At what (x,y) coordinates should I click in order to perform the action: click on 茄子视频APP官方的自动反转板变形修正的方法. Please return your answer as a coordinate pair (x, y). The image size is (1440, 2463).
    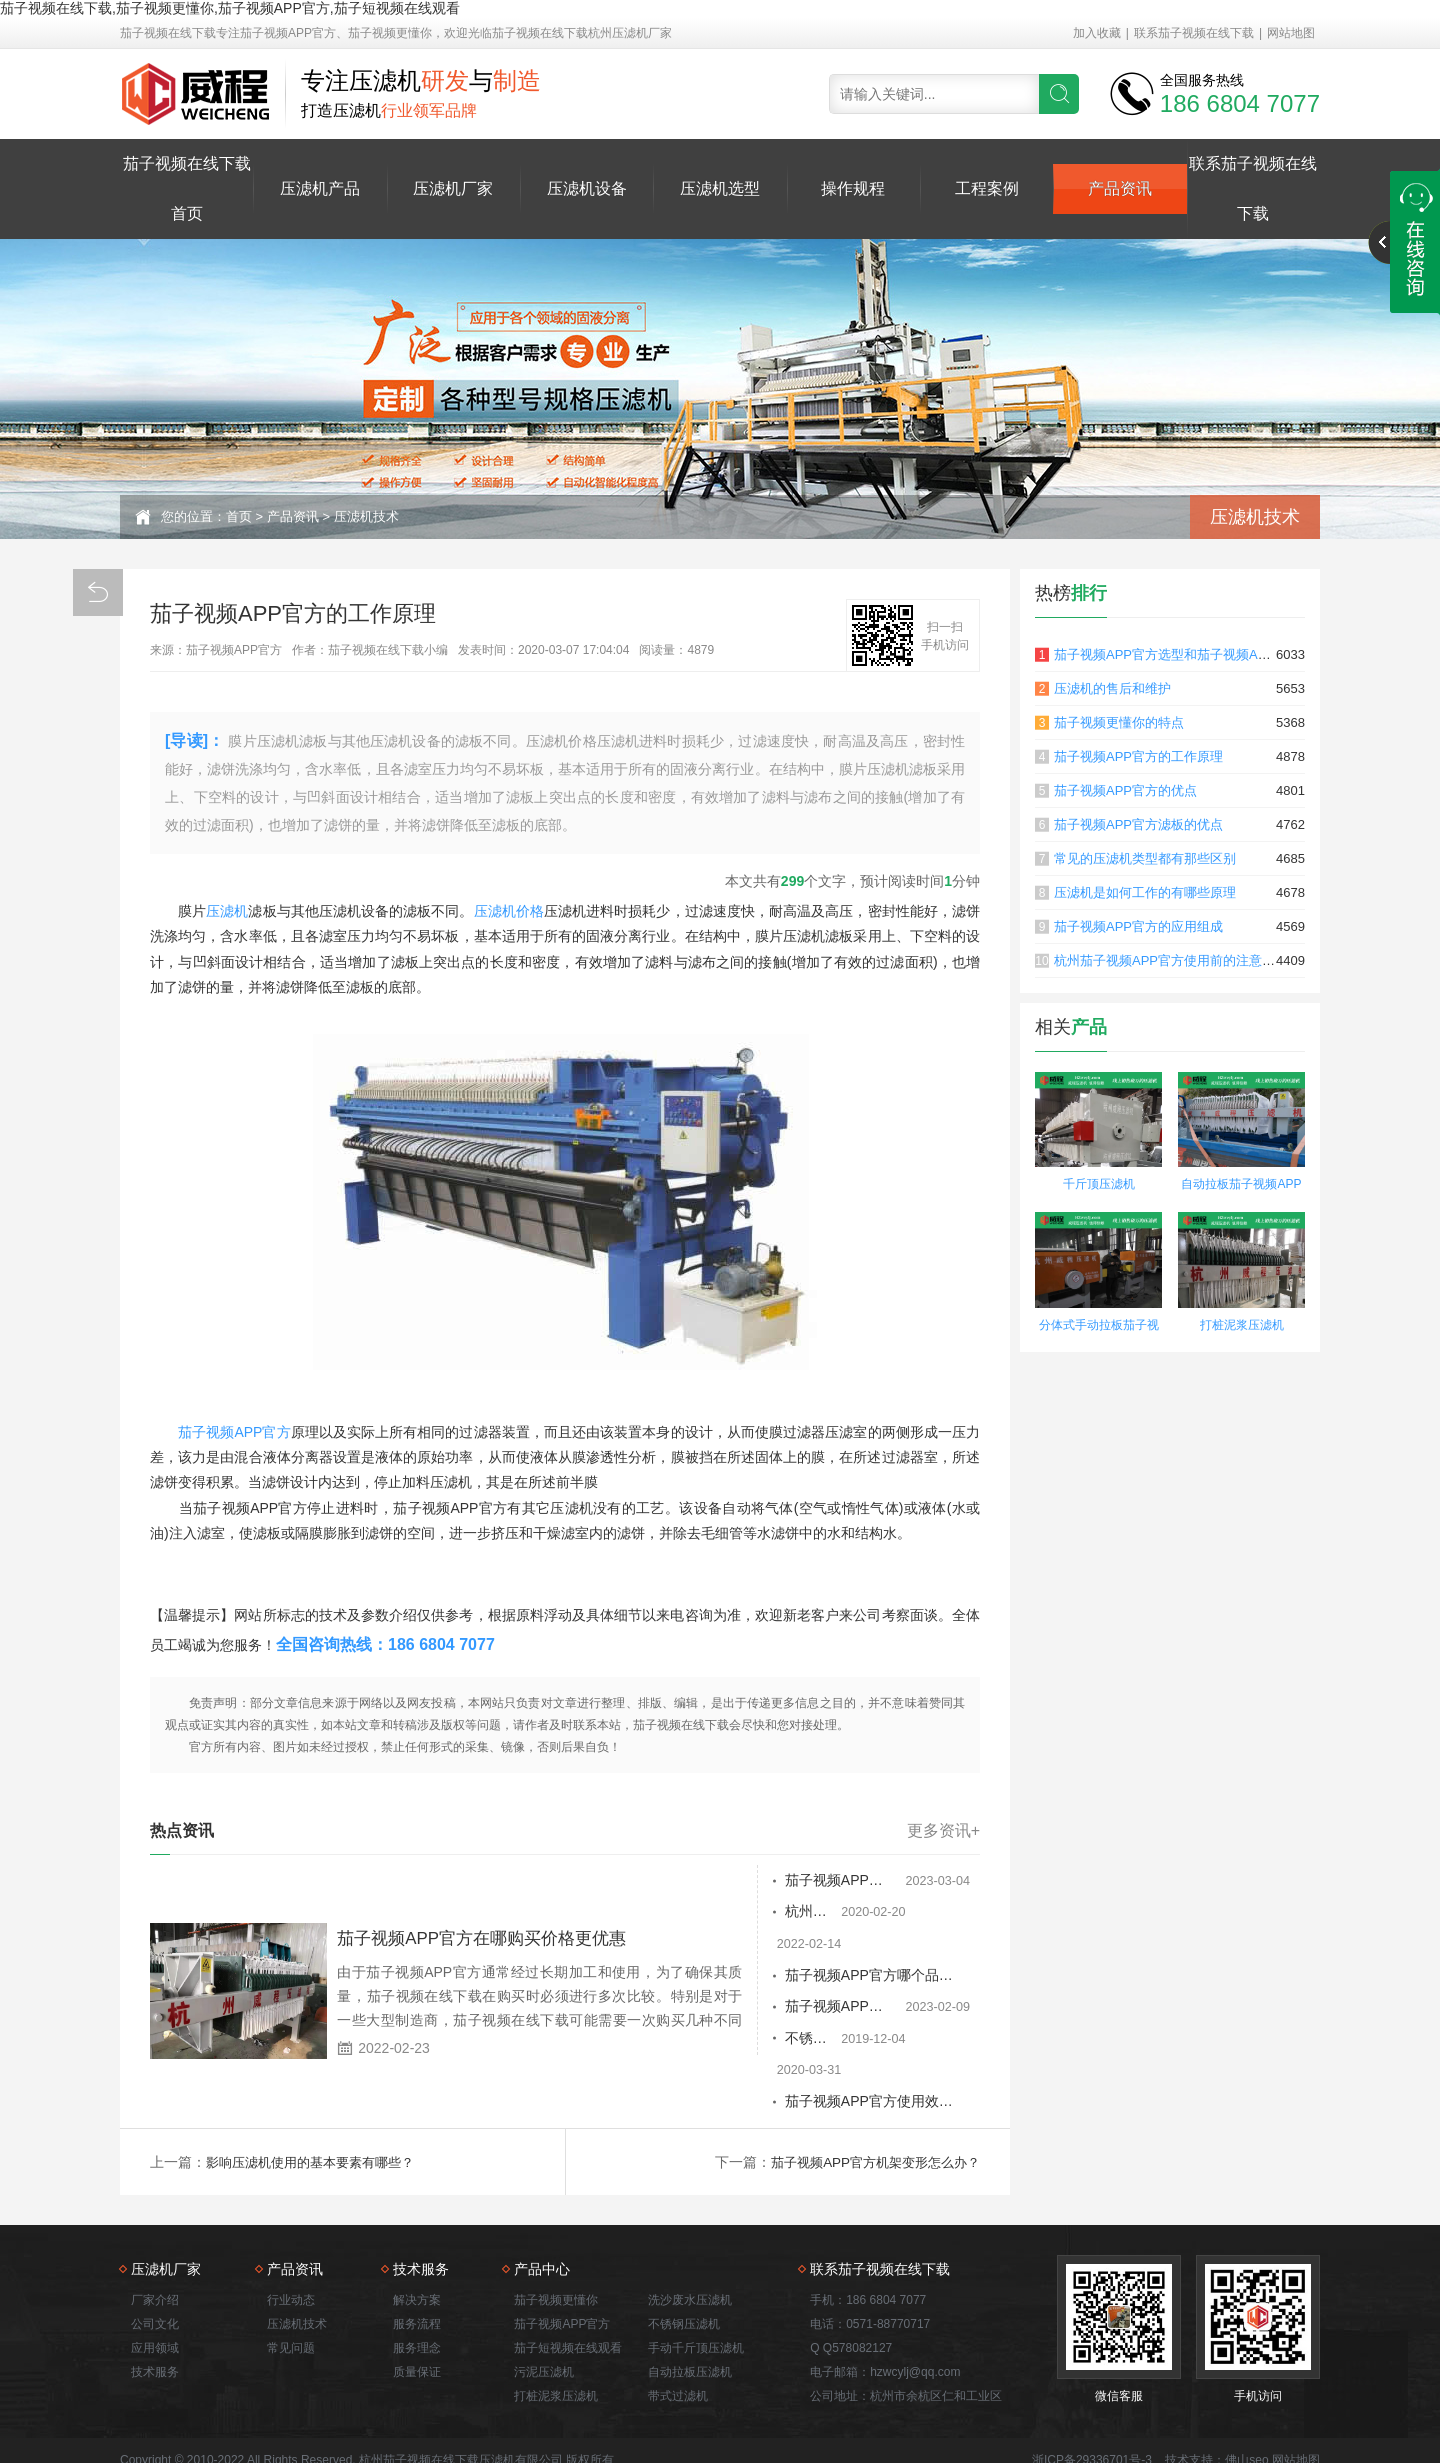
    Looking at the image, I should click on (798, 1881).